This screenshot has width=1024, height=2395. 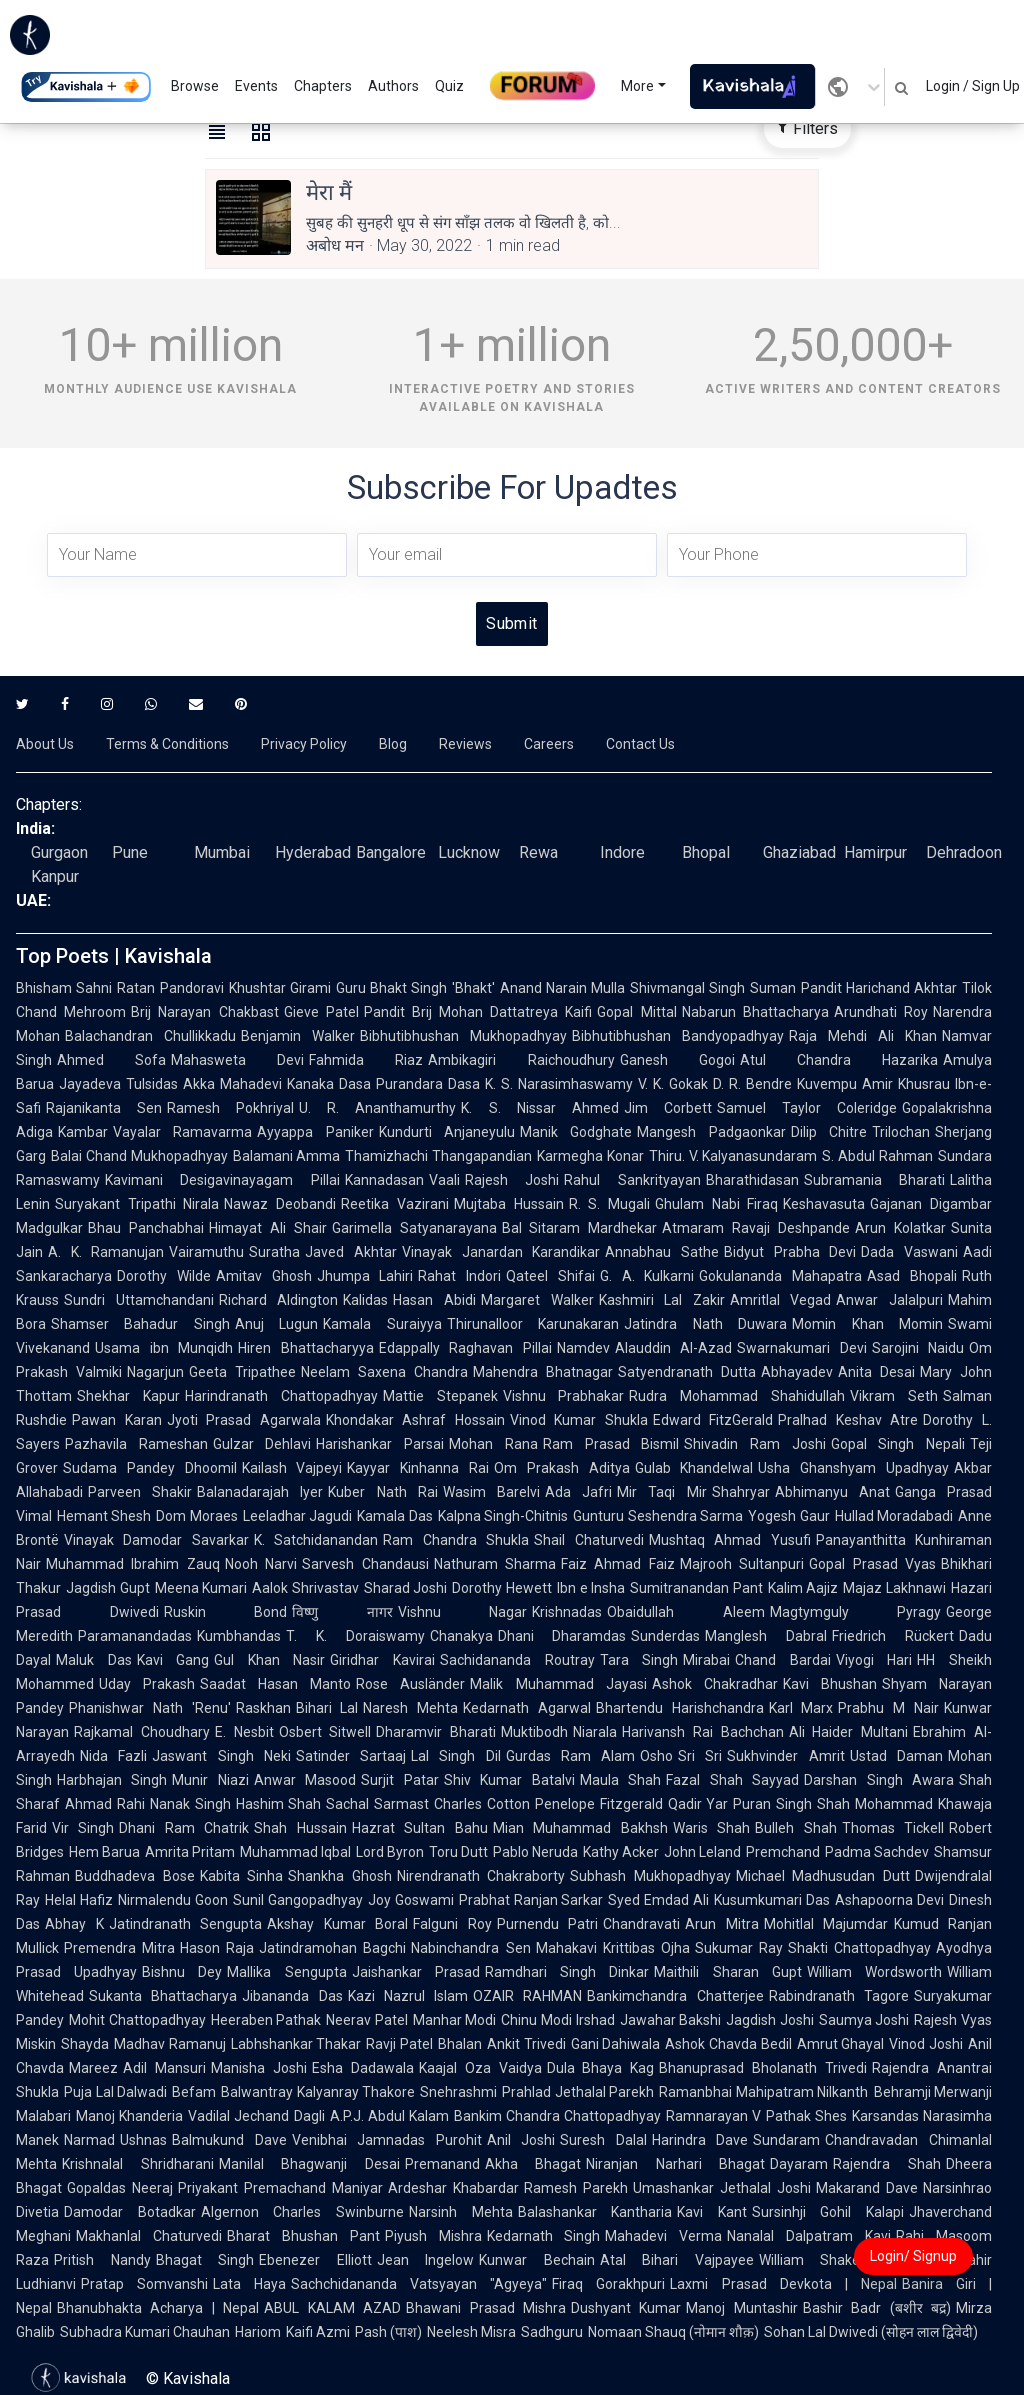 What do you see at coordinates (781, 1300) in the screenshot?
I see `Amritlal Vegad` at bounding box center [781, 1300].